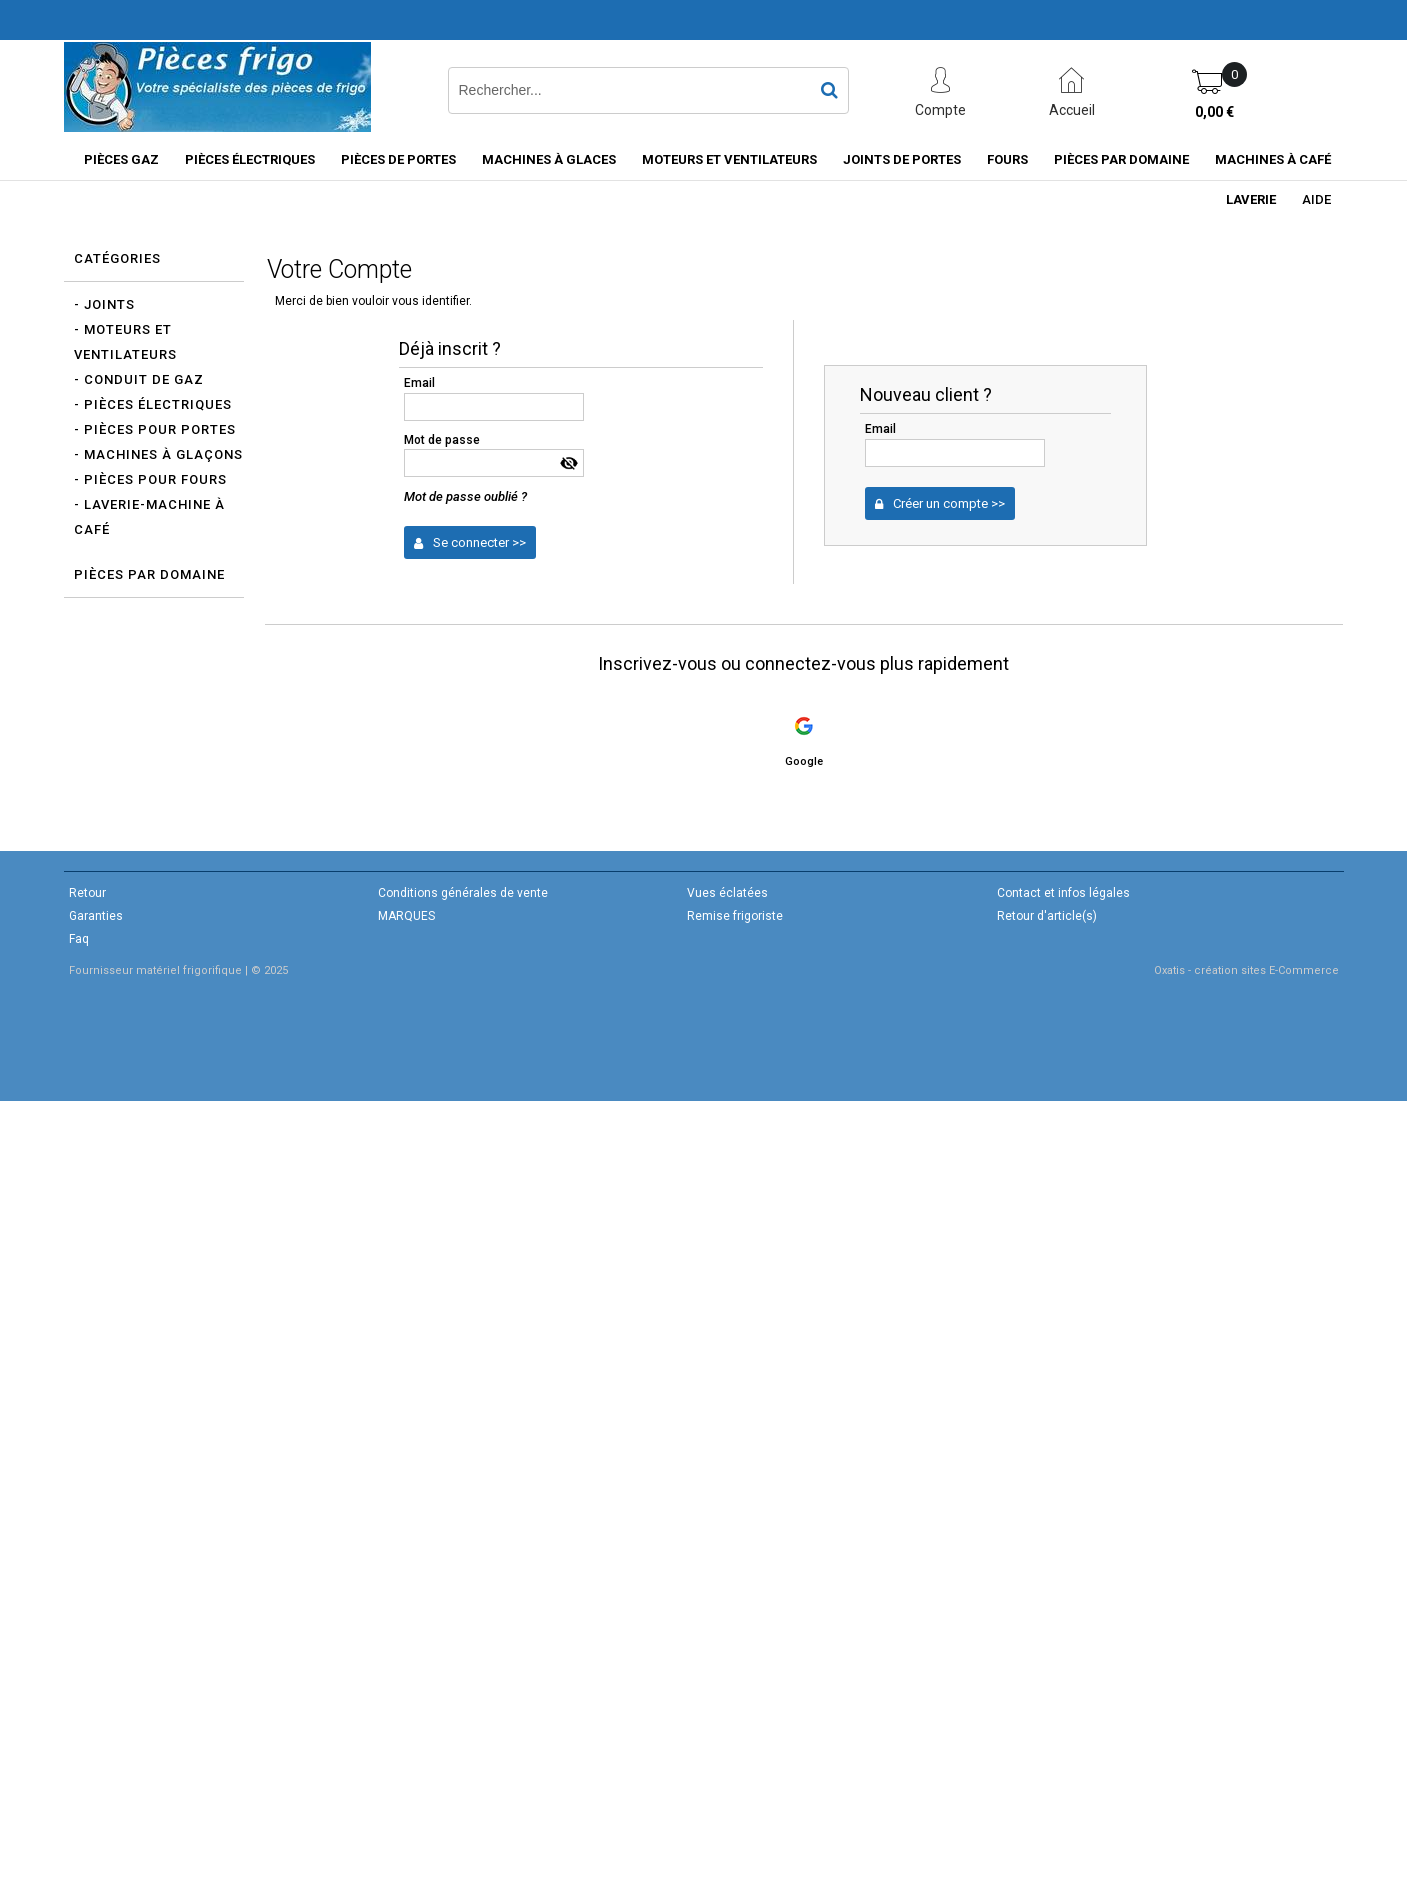 Image resolution: width=1407 pixels, height=1879 pixels. I want to click on Mot de passe, so click(442, 440).